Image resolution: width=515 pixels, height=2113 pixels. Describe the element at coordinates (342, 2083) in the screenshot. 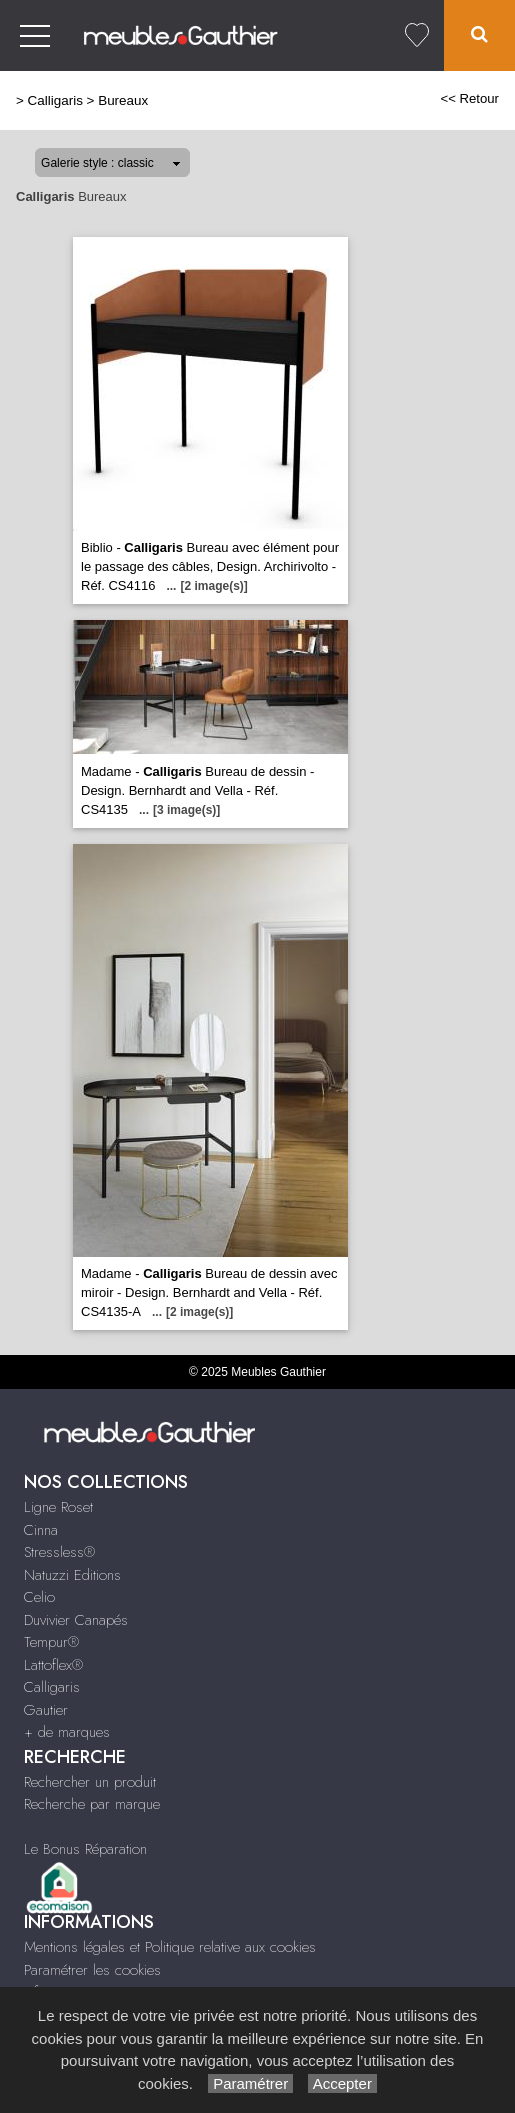

I see `Accepter` at that location.